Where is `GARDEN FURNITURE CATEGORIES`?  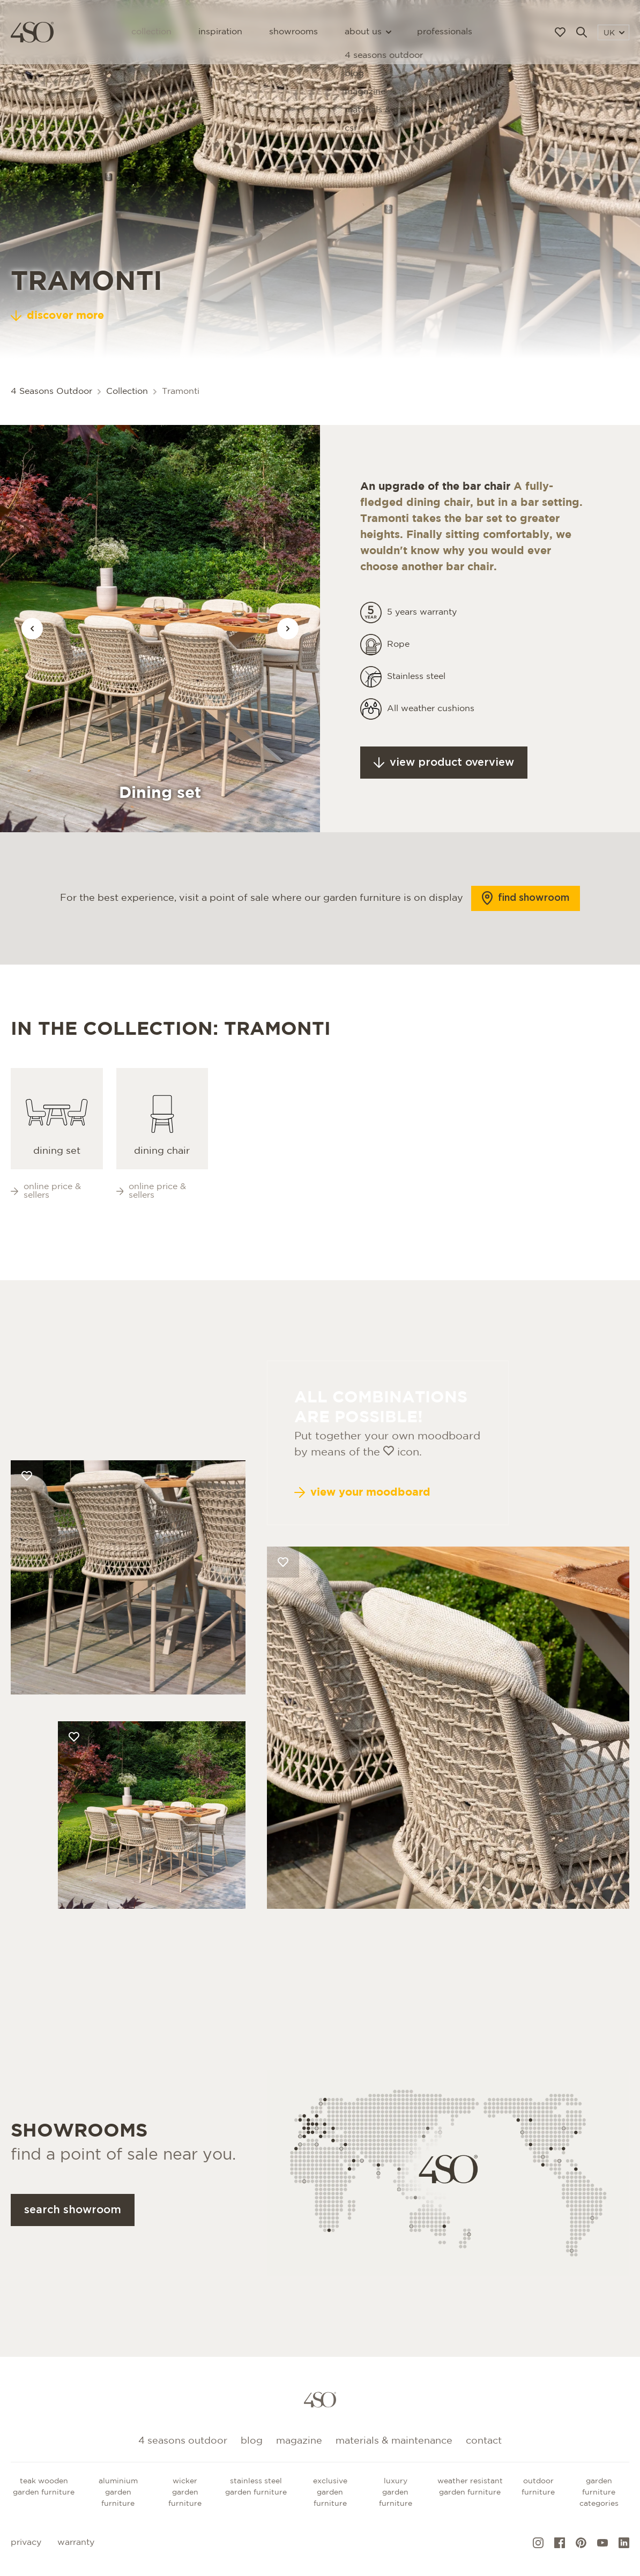 GARDEN FURNITURE CATEGORIES is located at coordinates (599, 2492).